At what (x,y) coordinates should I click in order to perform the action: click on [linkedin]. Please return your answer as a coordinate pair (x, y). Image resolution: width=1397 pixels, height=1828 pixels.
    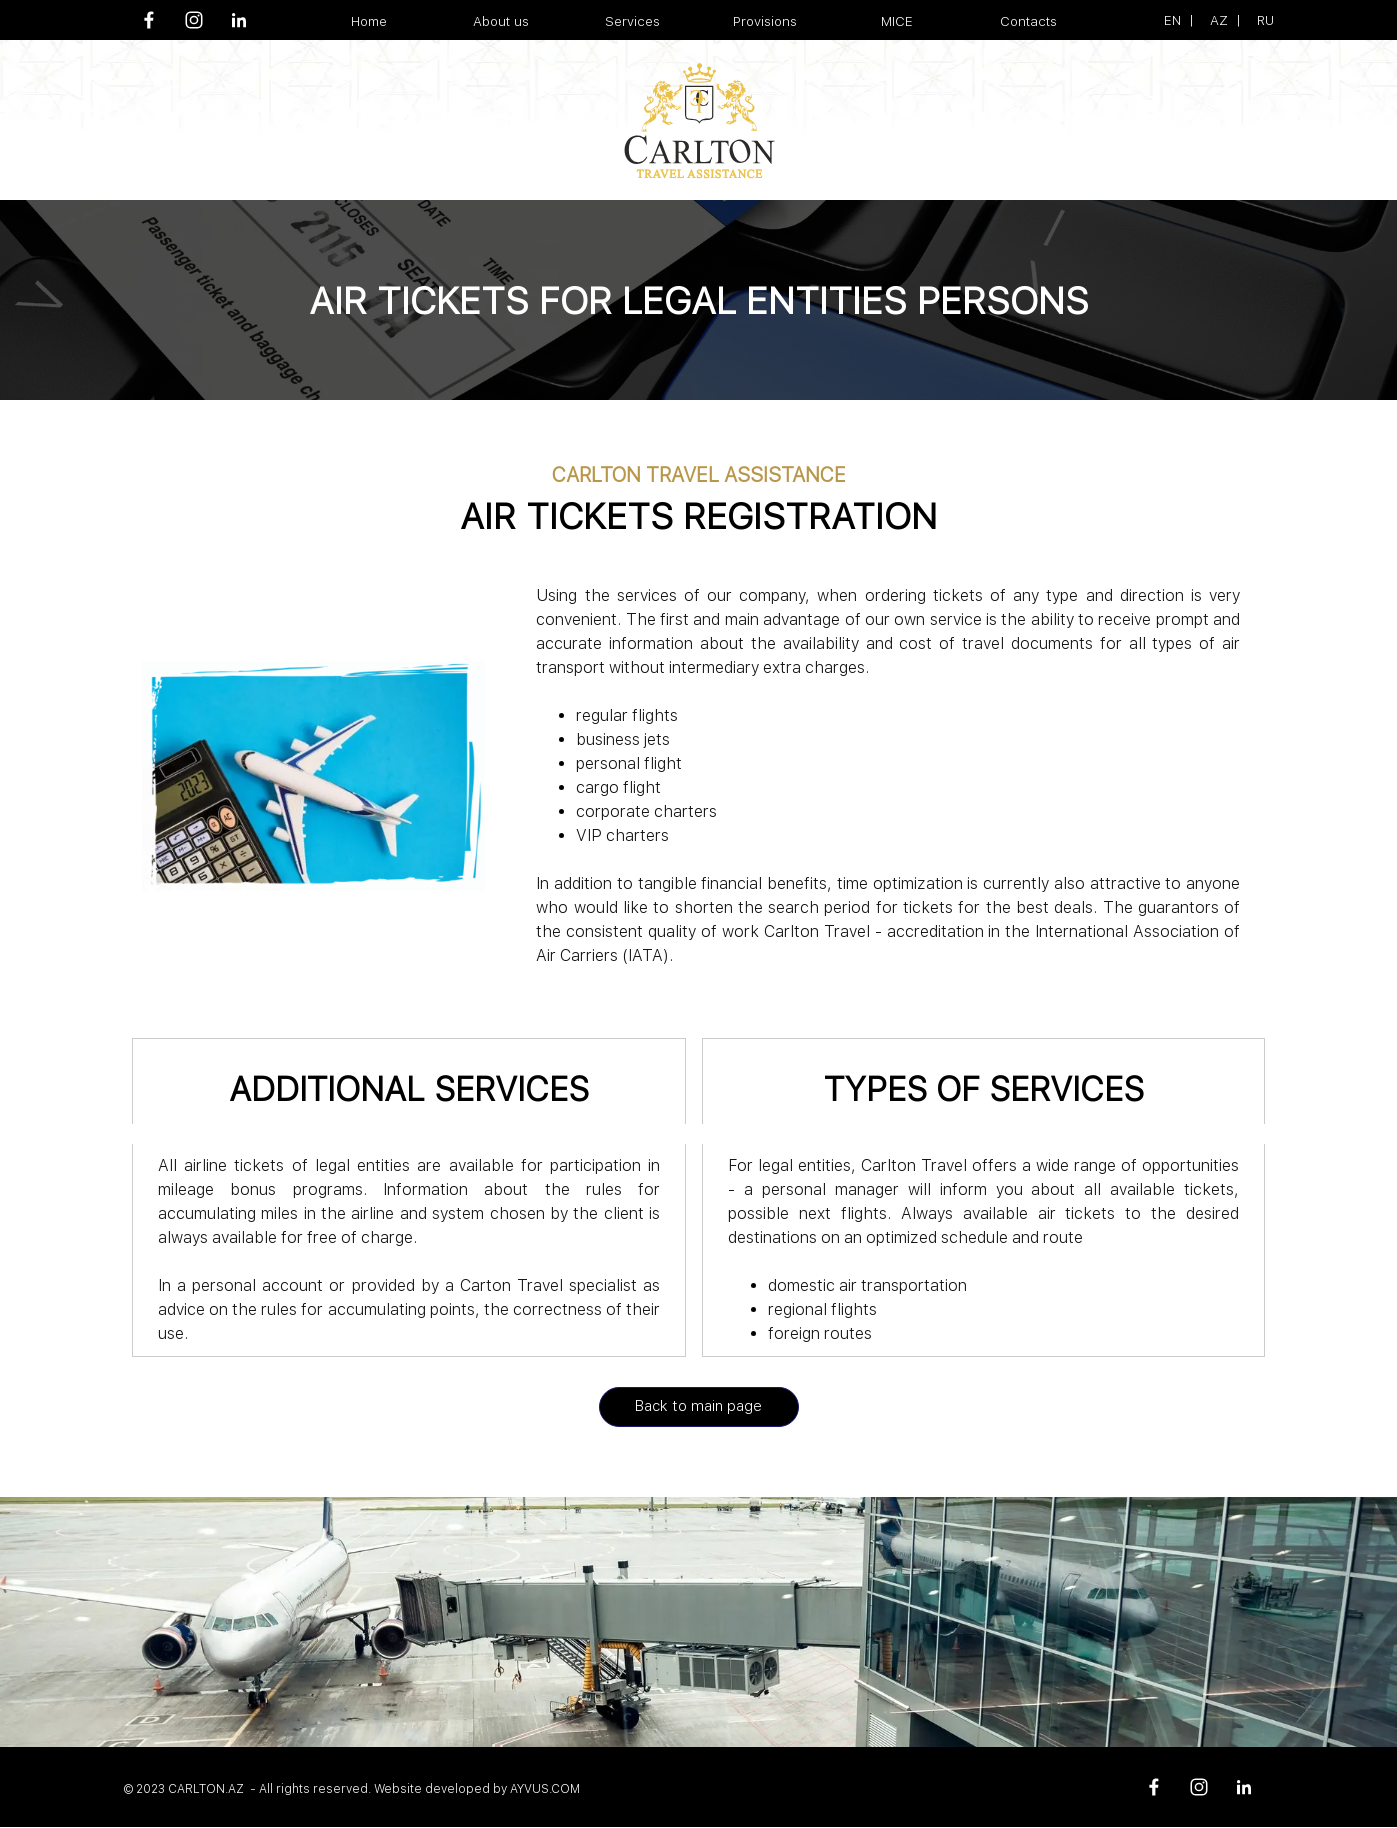
    Looking at the image, I should click on (239, 20).